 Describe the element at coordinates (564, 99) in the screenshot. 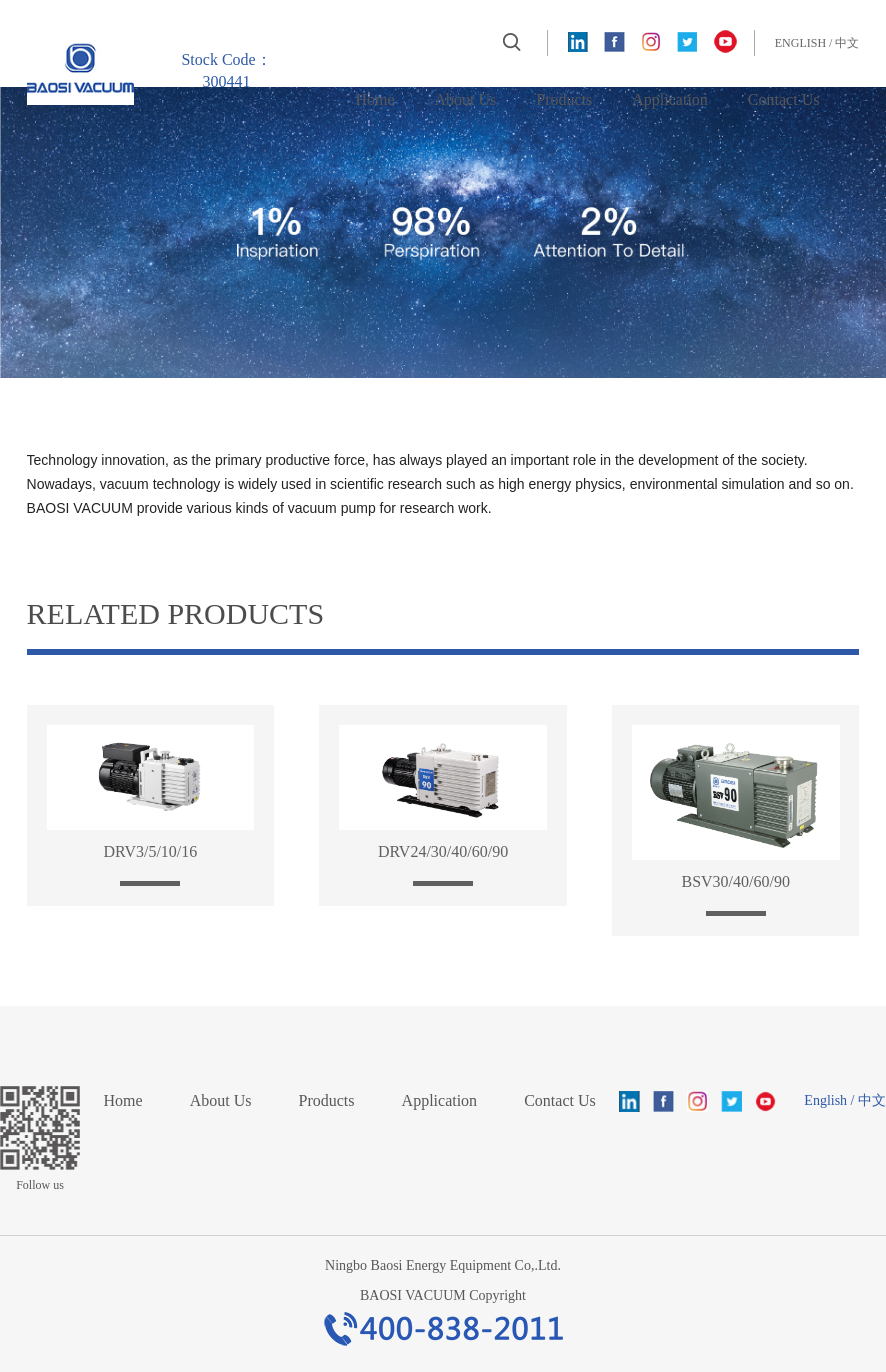

I see `Products` at that location.